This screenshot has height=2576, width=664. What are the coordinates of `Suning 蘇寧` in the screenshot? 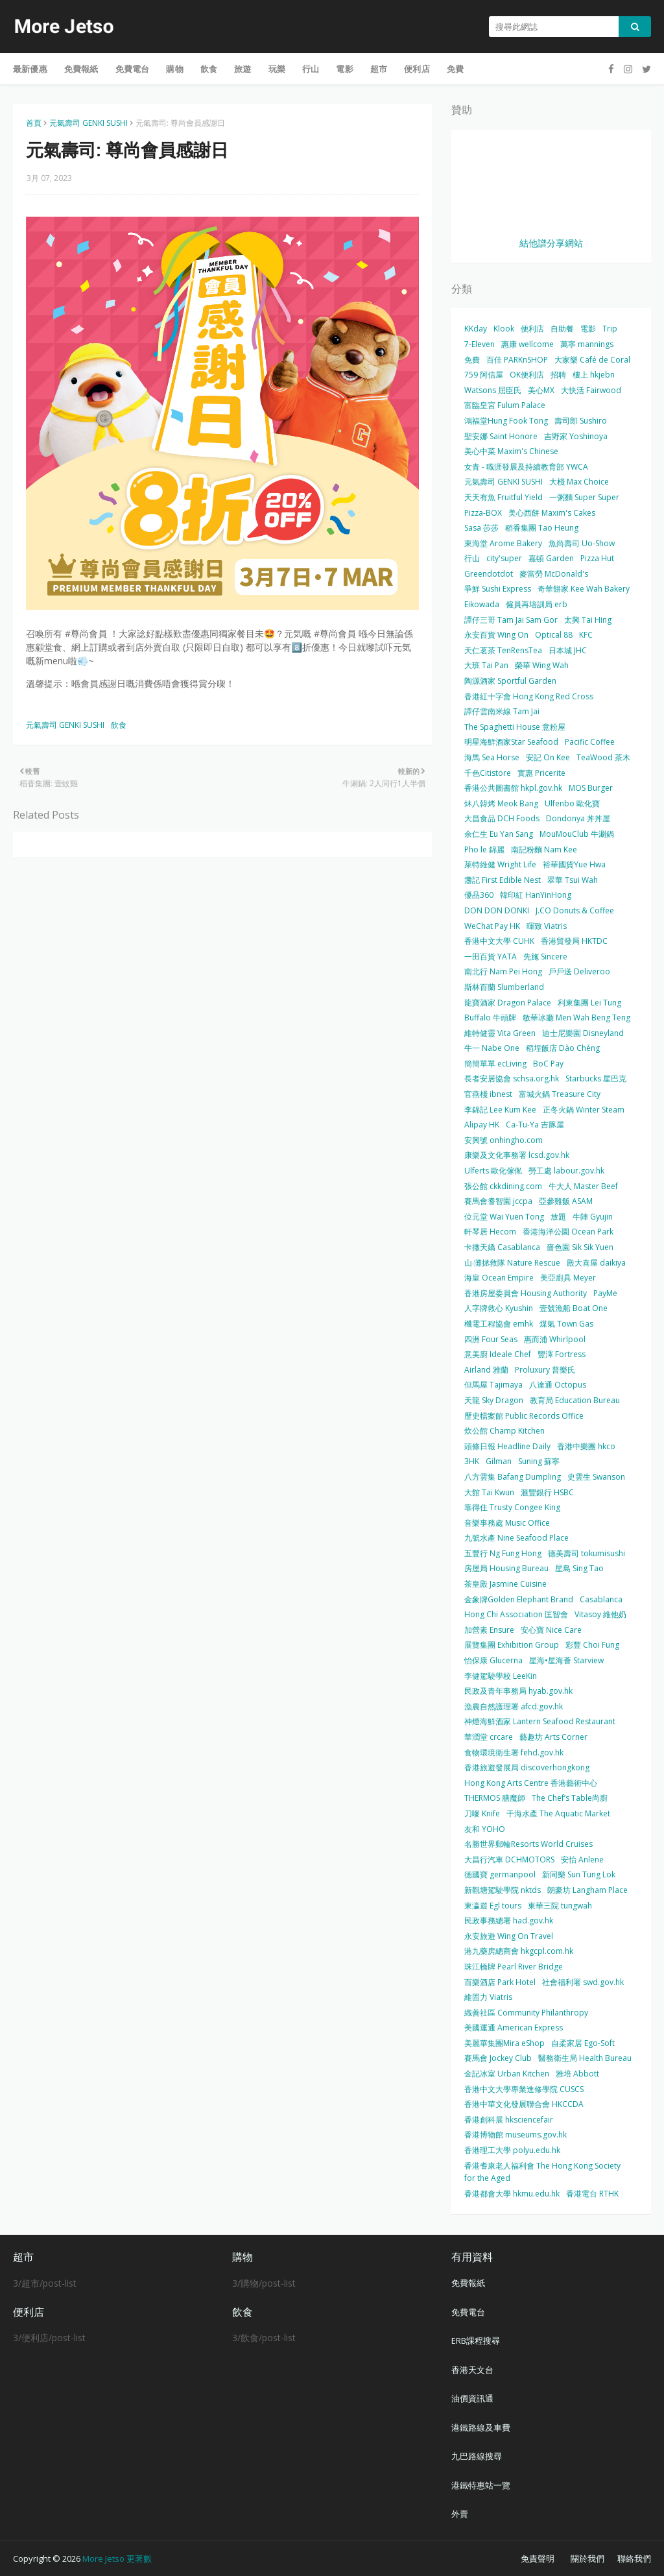 It's located at (539, 1461).